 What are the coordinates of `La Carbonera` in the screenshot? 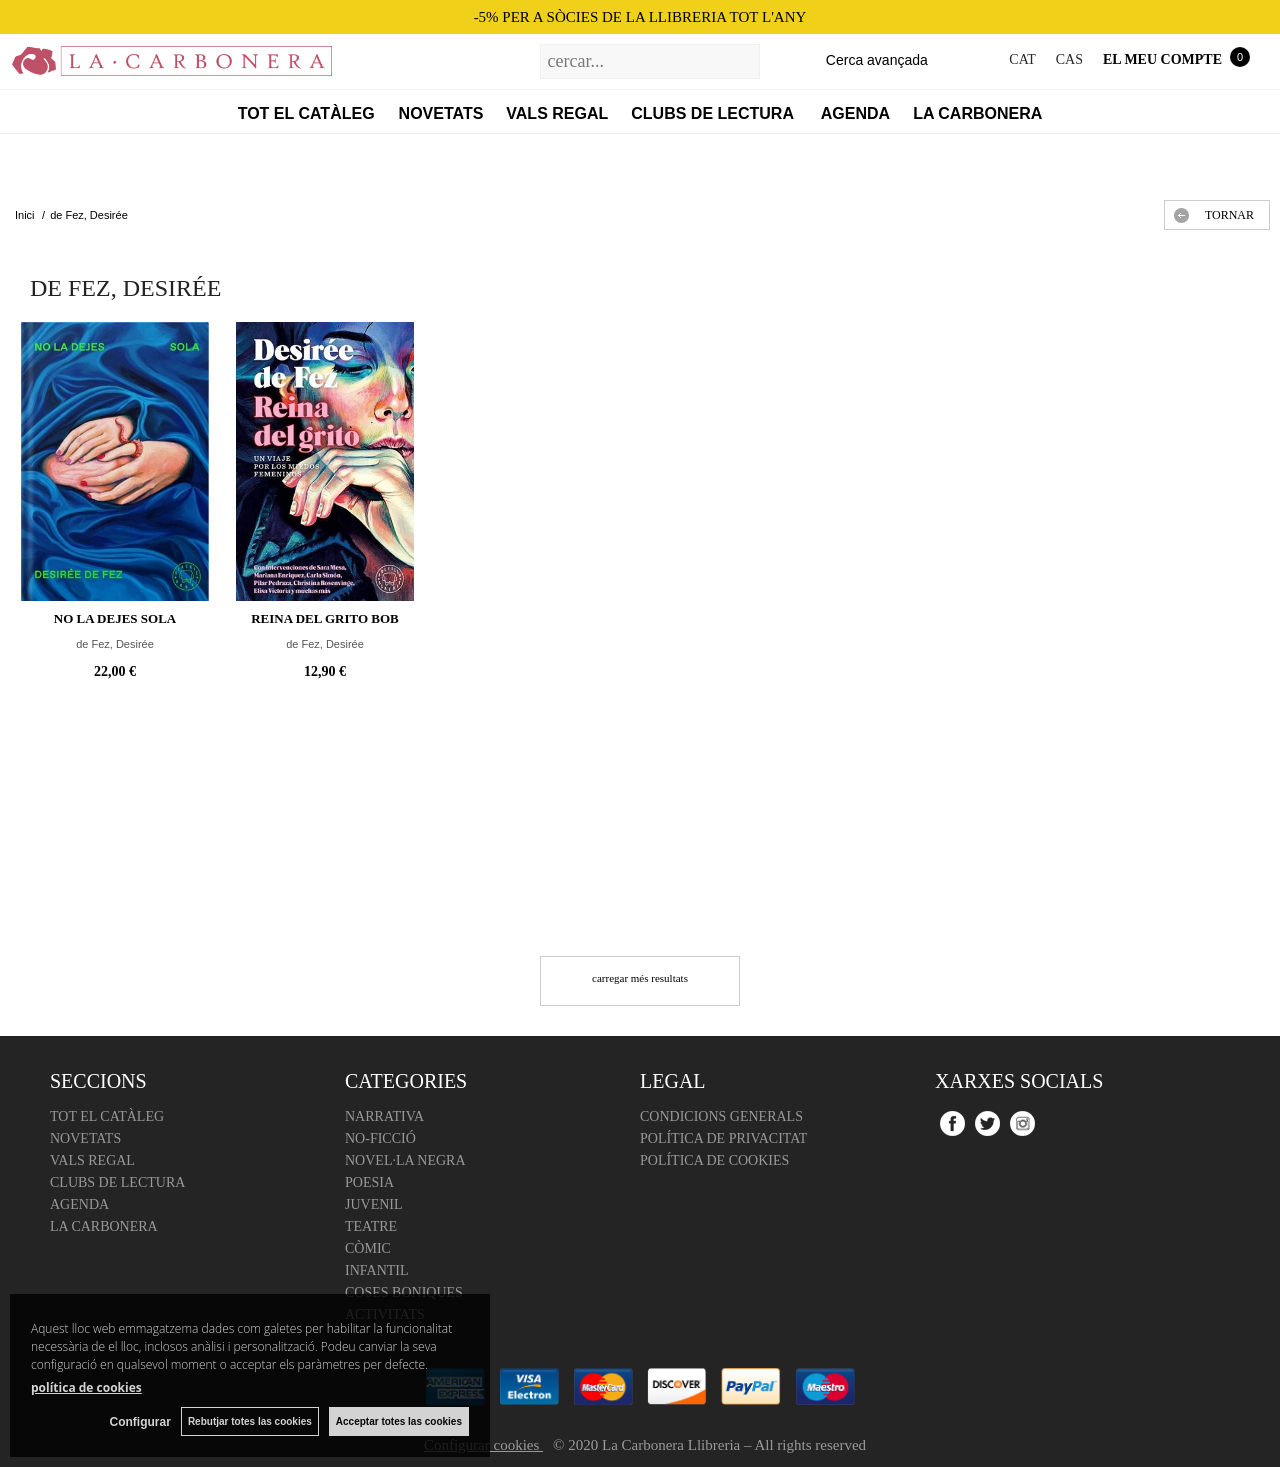 It's located at (977, 113).